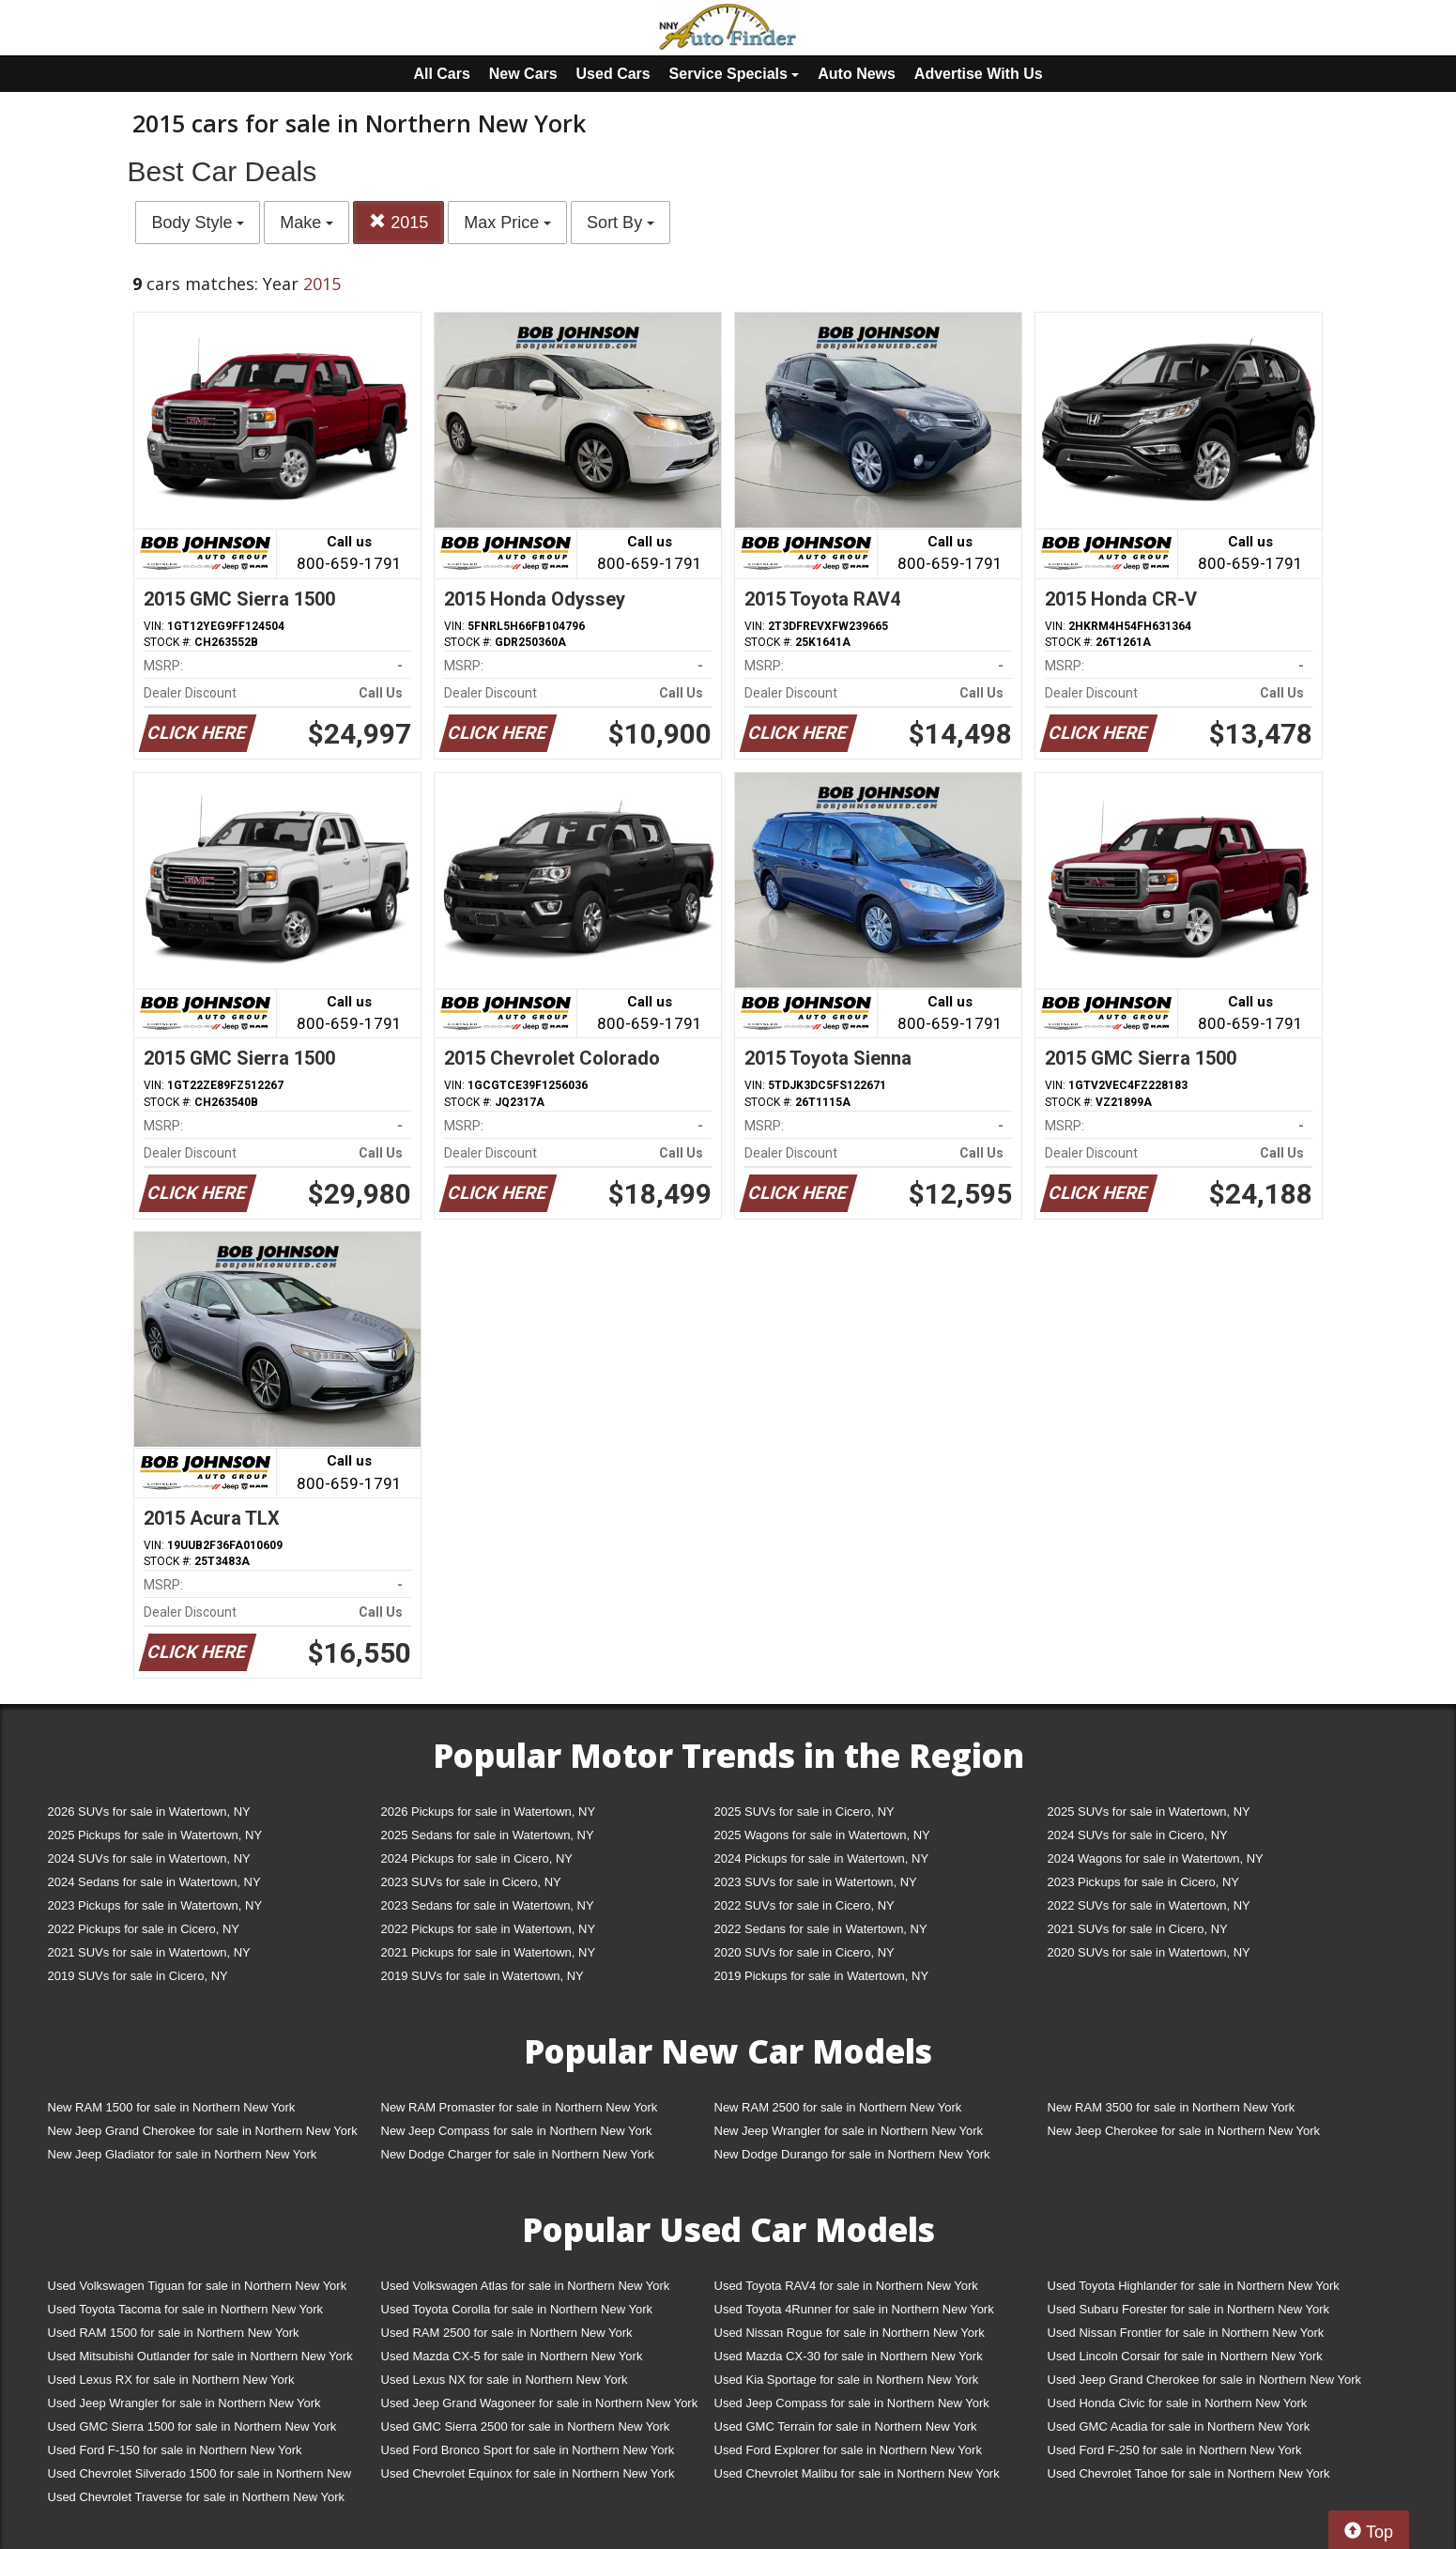  What do you see at coordinates (1194, 2286) in the screenshot?
I see `Used Toyota Highlander for sale in Northern New York` at bounding box center [1194, 2286].